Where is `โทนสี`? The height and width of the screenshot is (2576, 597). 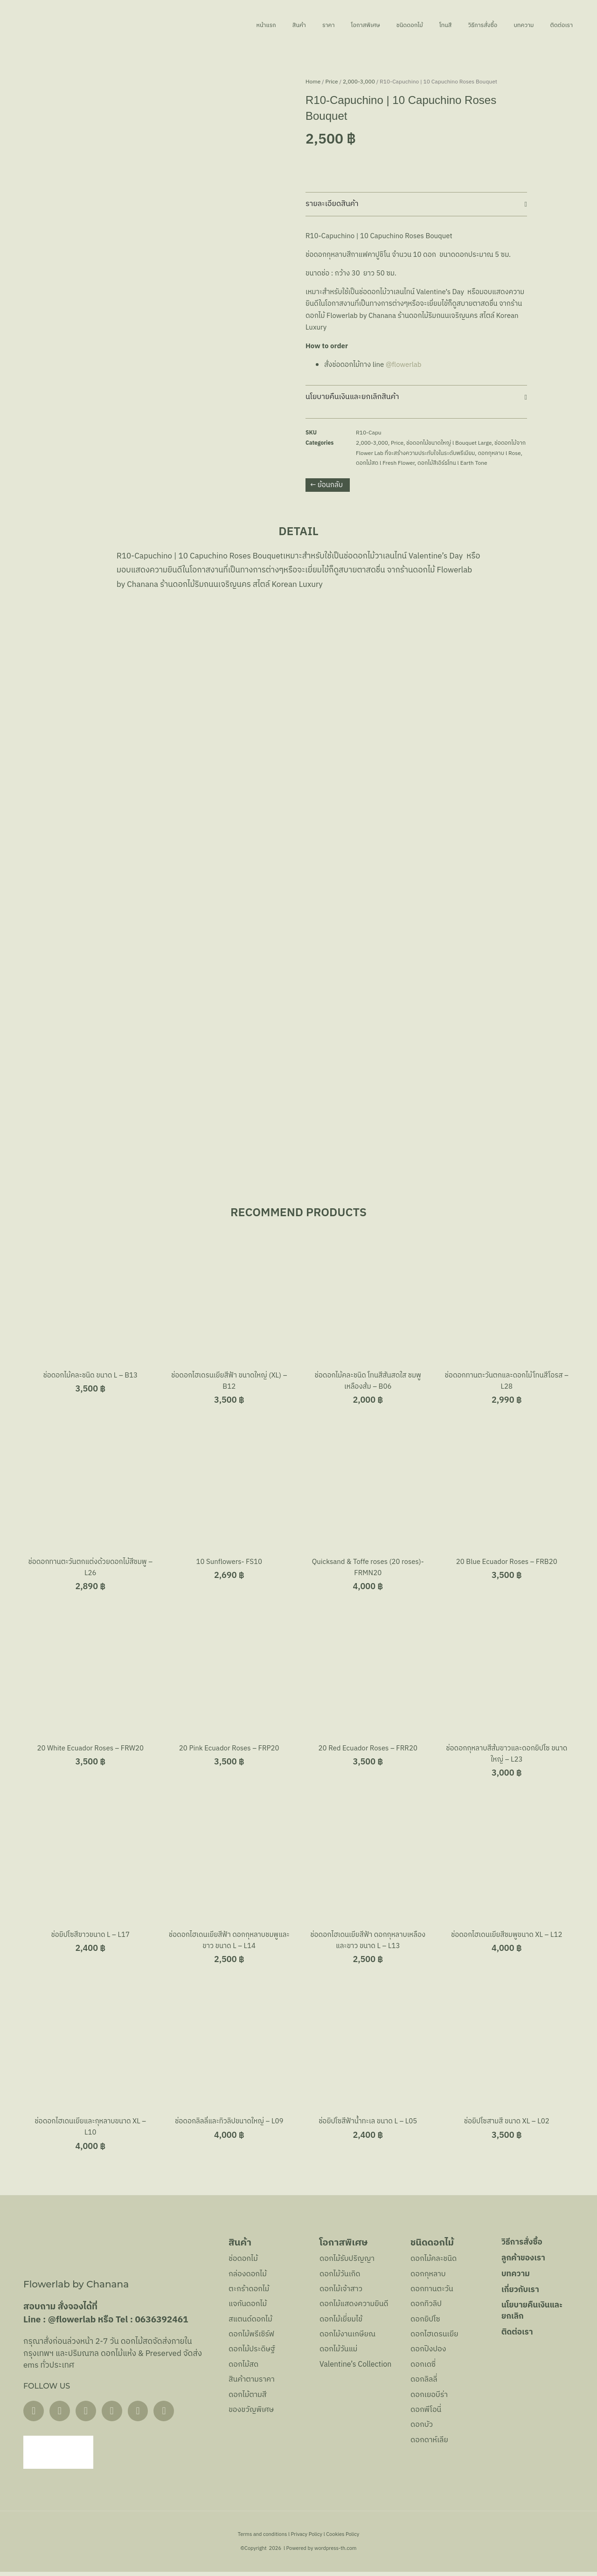
โทนสี is located at coordinates (417, 25).